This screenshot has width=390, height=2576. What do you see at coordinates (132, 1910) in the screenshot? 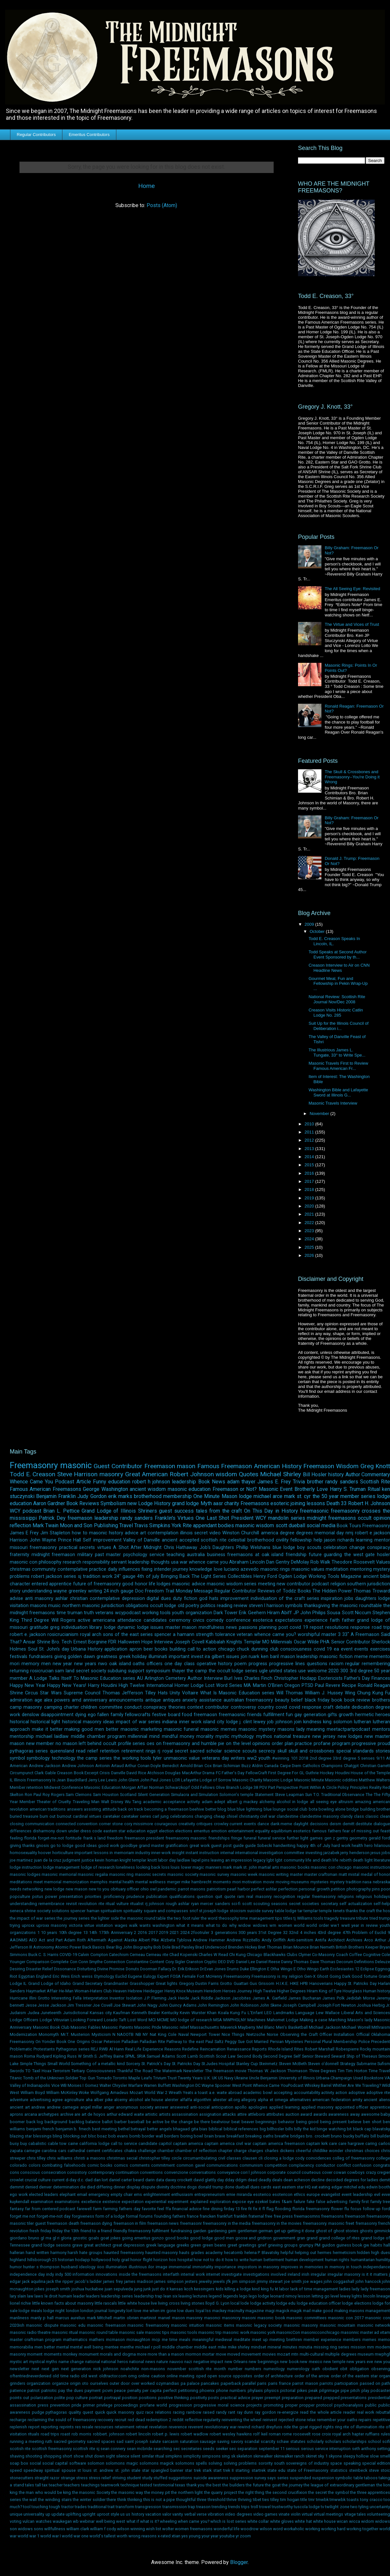
I see `spirituality` at bounding box center [132, 1910].